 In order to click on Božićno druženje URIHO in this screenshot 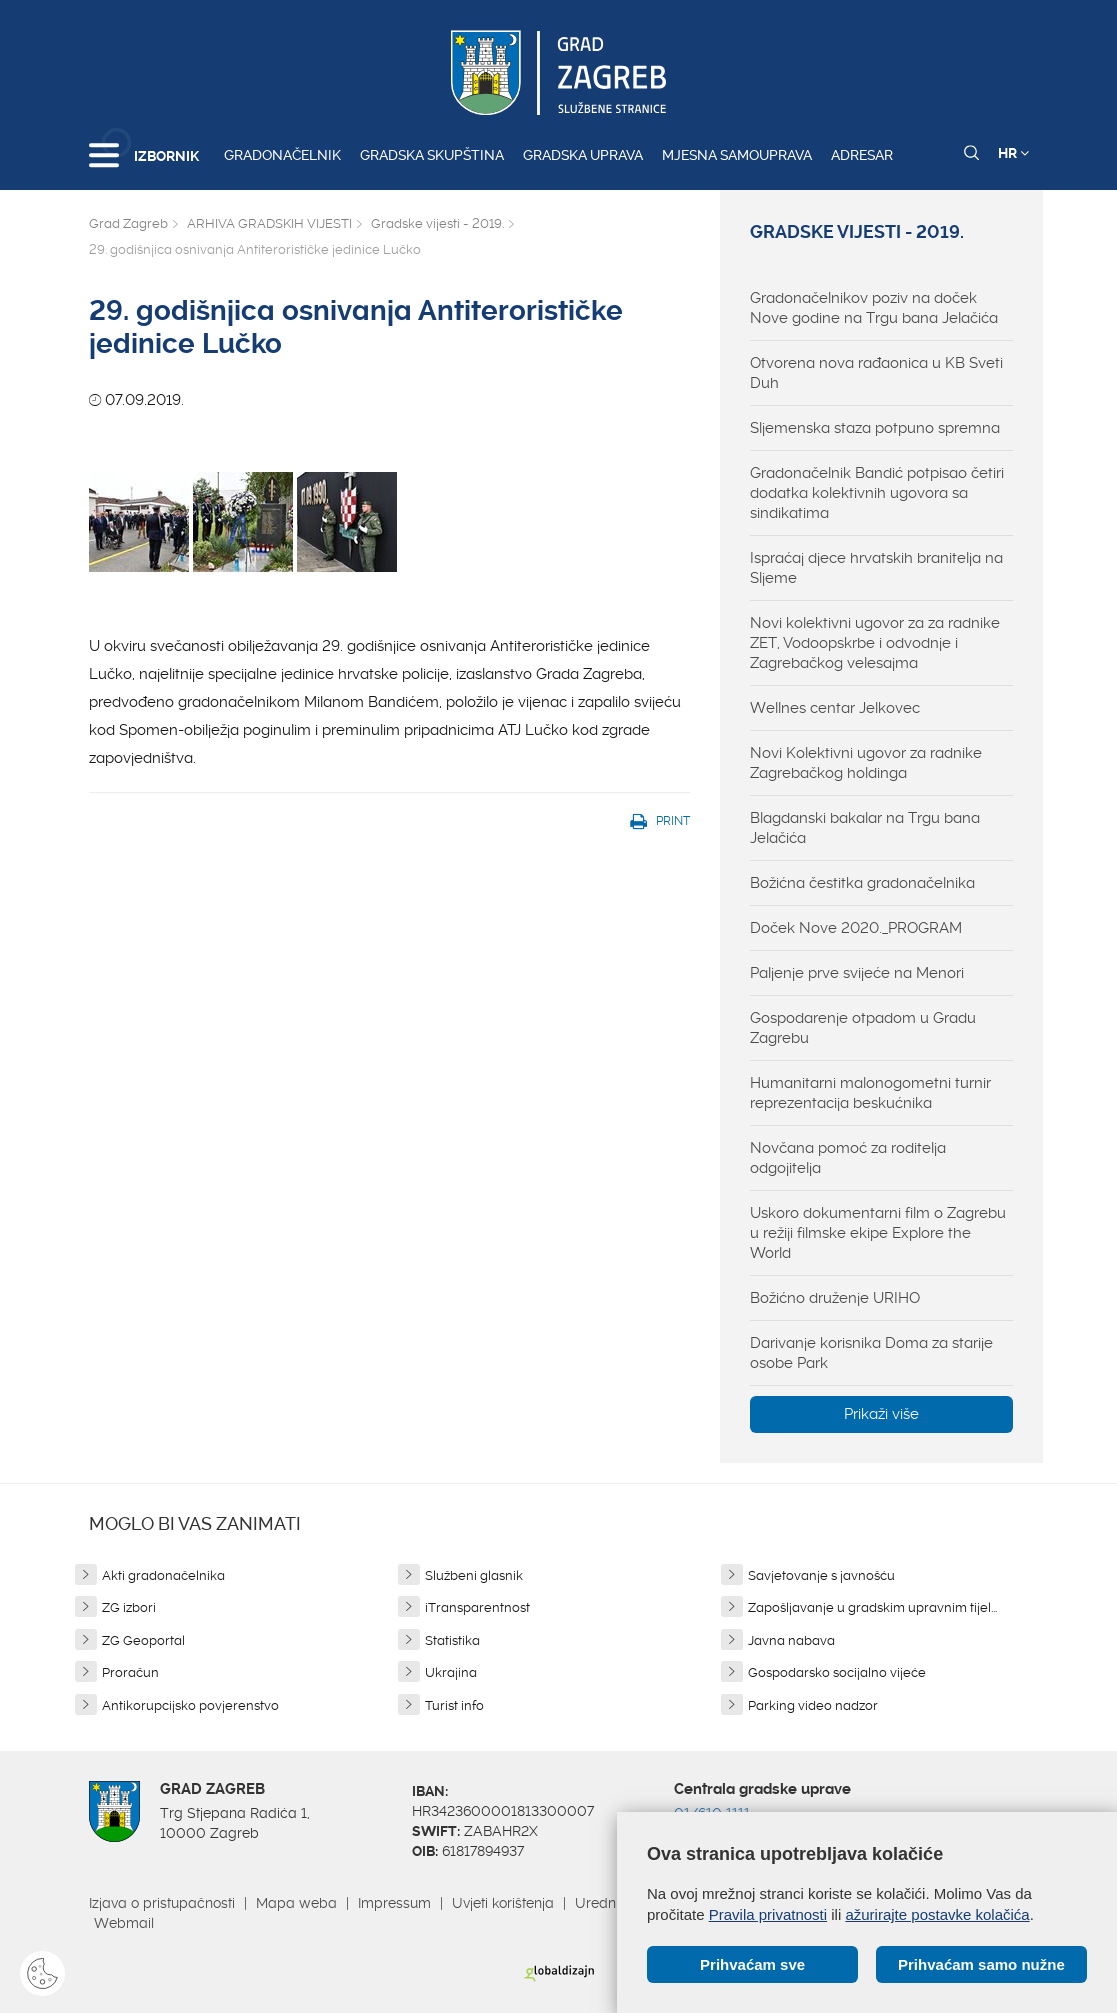, I will do `click(835, 1298)`.